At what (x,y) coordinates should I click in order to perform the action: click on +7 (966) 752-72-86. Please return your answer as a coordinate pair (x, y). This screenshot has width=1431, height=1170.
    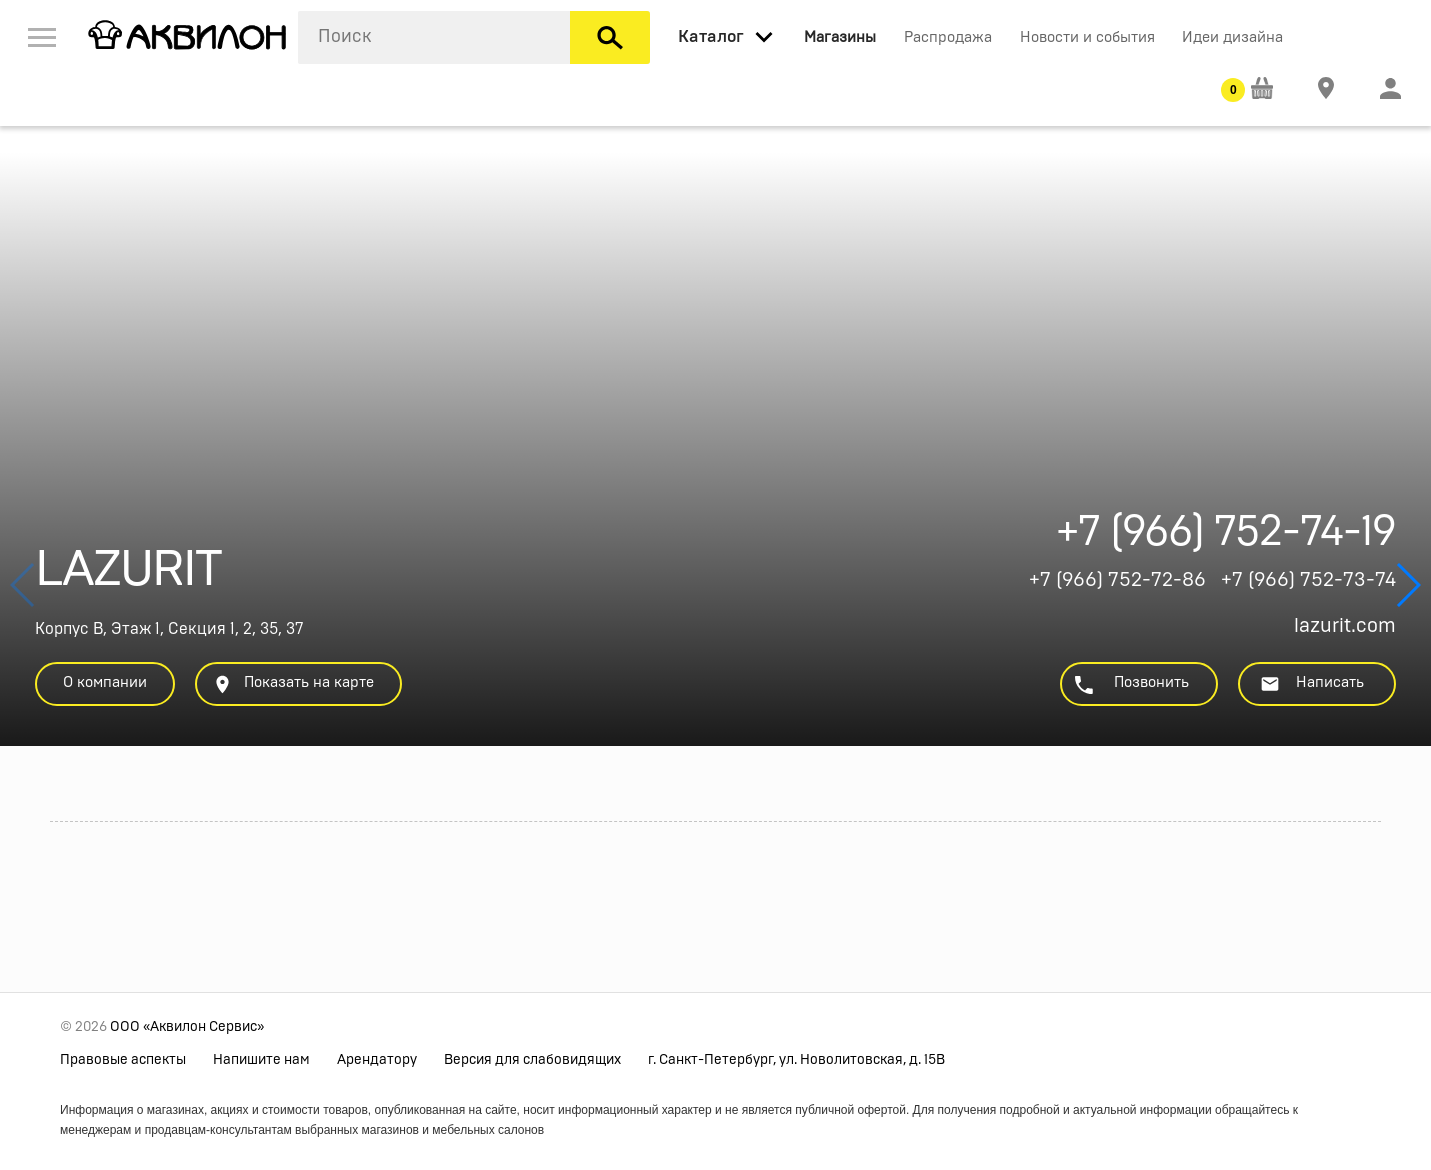
    Looking at the image, I should click on (1117, 580).